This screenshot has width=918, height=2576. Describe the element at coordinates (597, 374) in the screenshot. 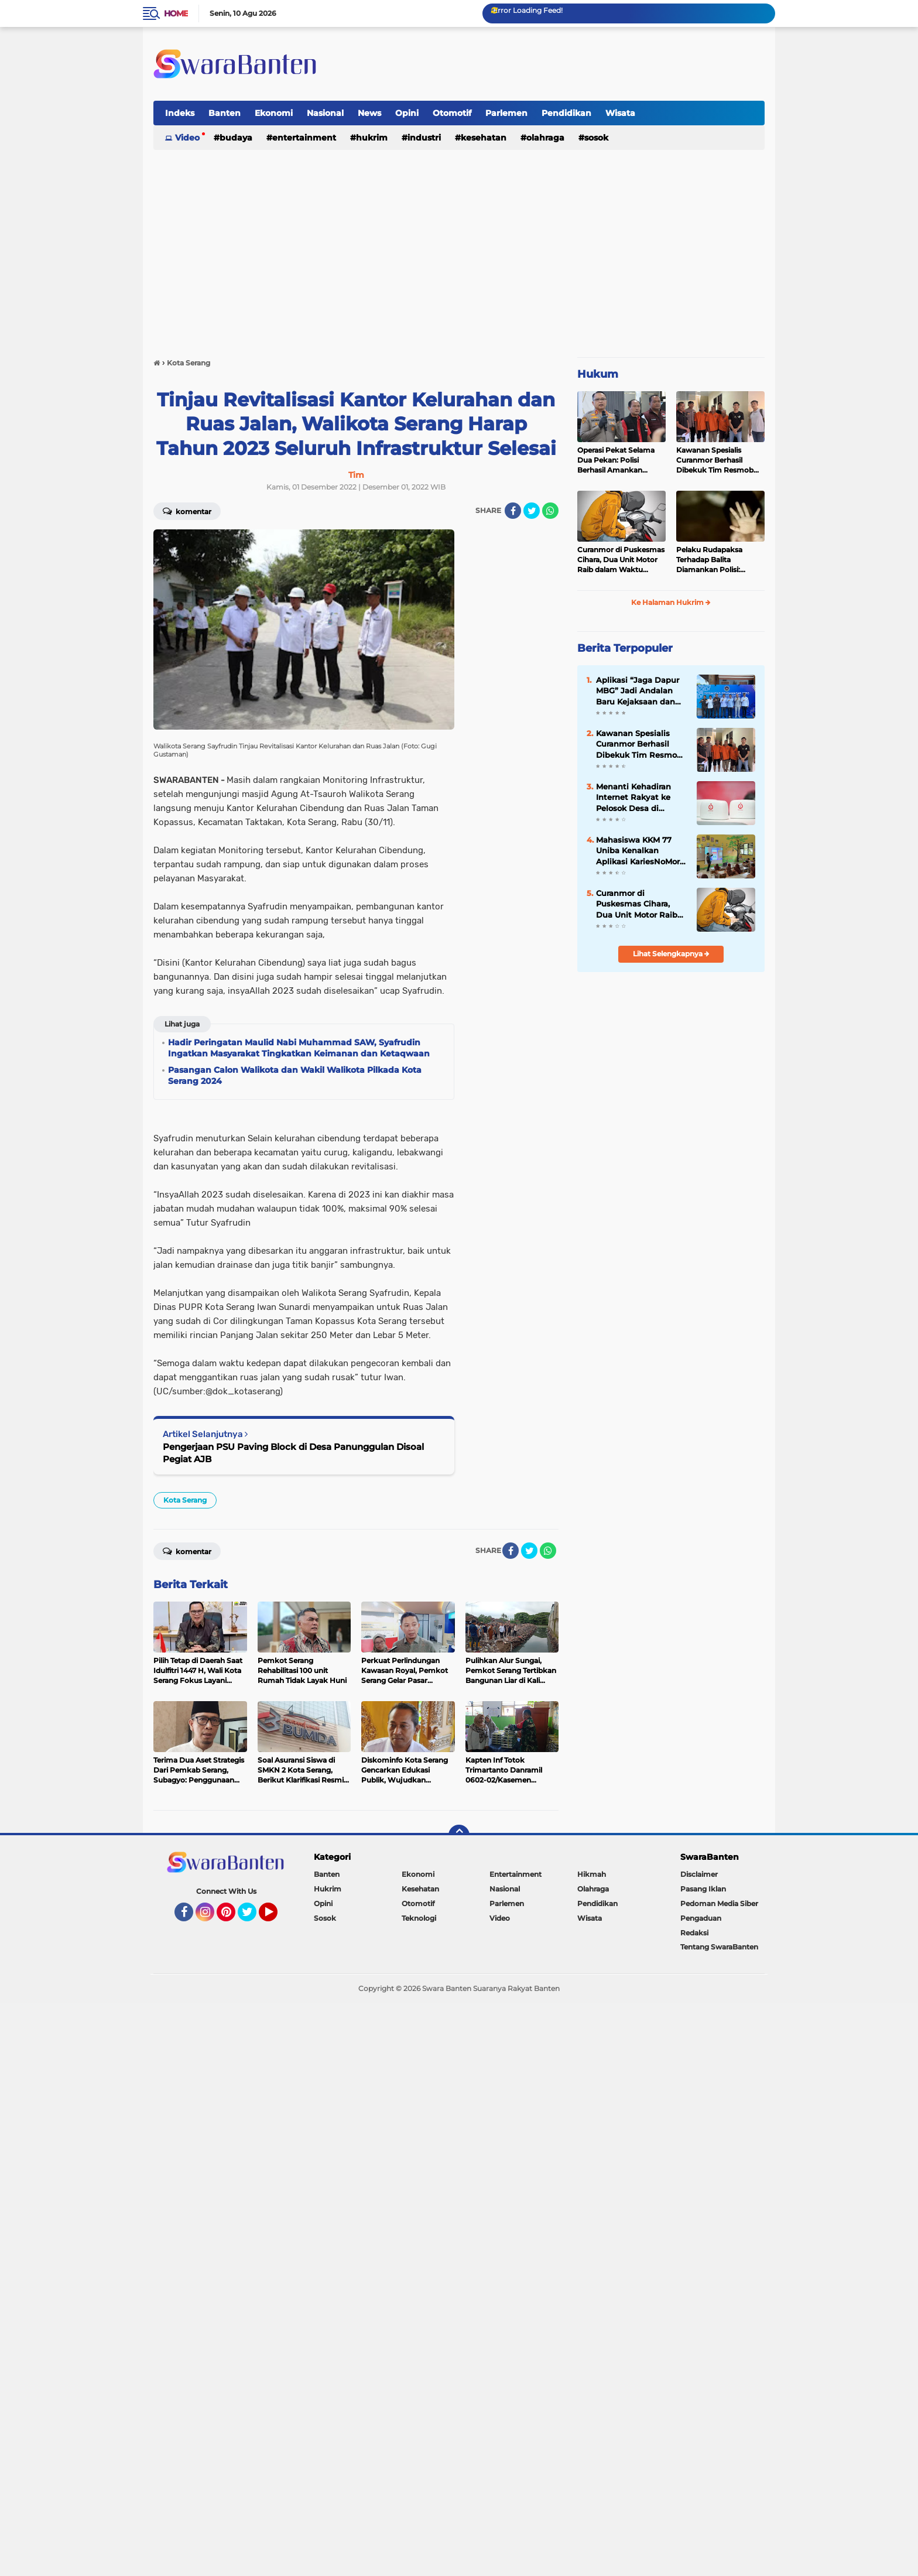

I see `Hukum` at that location.